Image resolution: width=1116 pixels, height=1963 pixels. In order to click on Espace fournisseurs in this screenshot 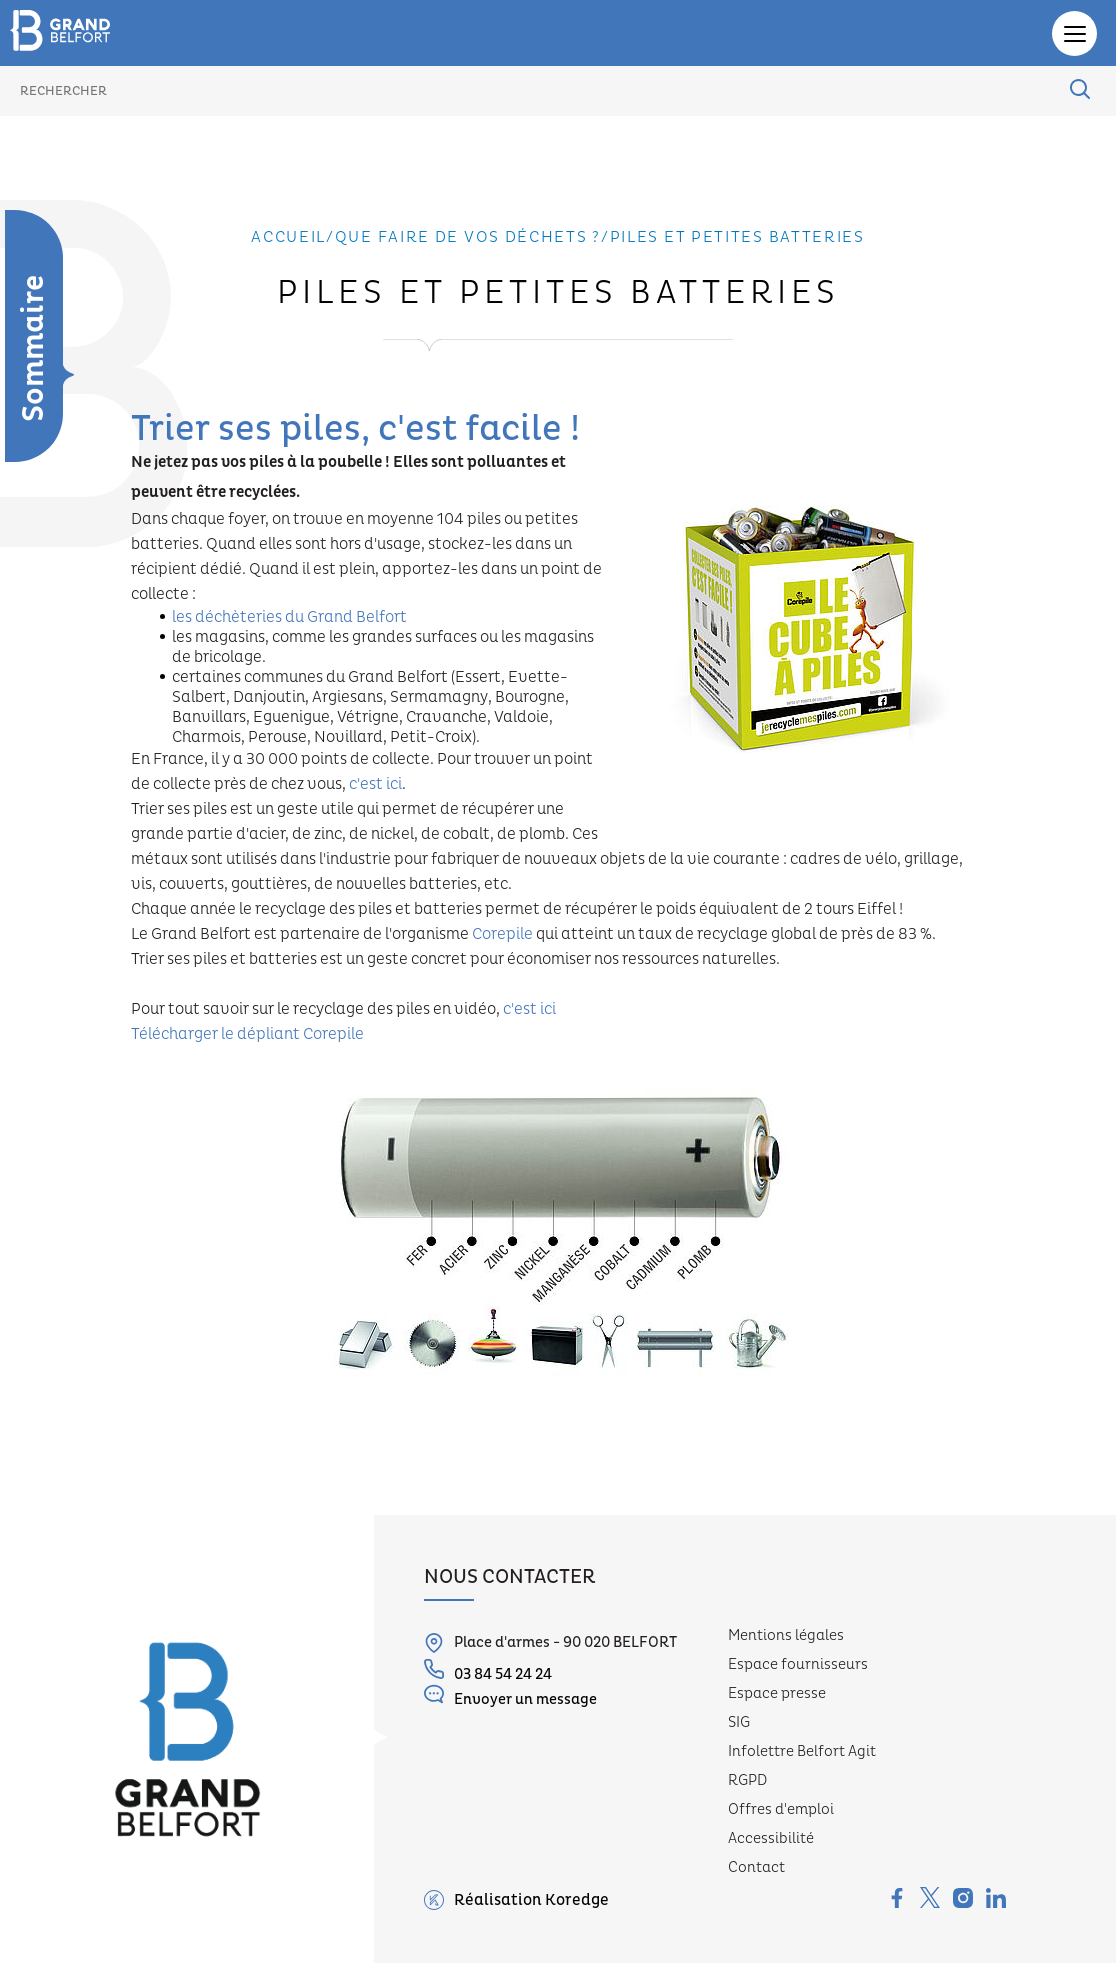, I will do `click(798, 1664)`.